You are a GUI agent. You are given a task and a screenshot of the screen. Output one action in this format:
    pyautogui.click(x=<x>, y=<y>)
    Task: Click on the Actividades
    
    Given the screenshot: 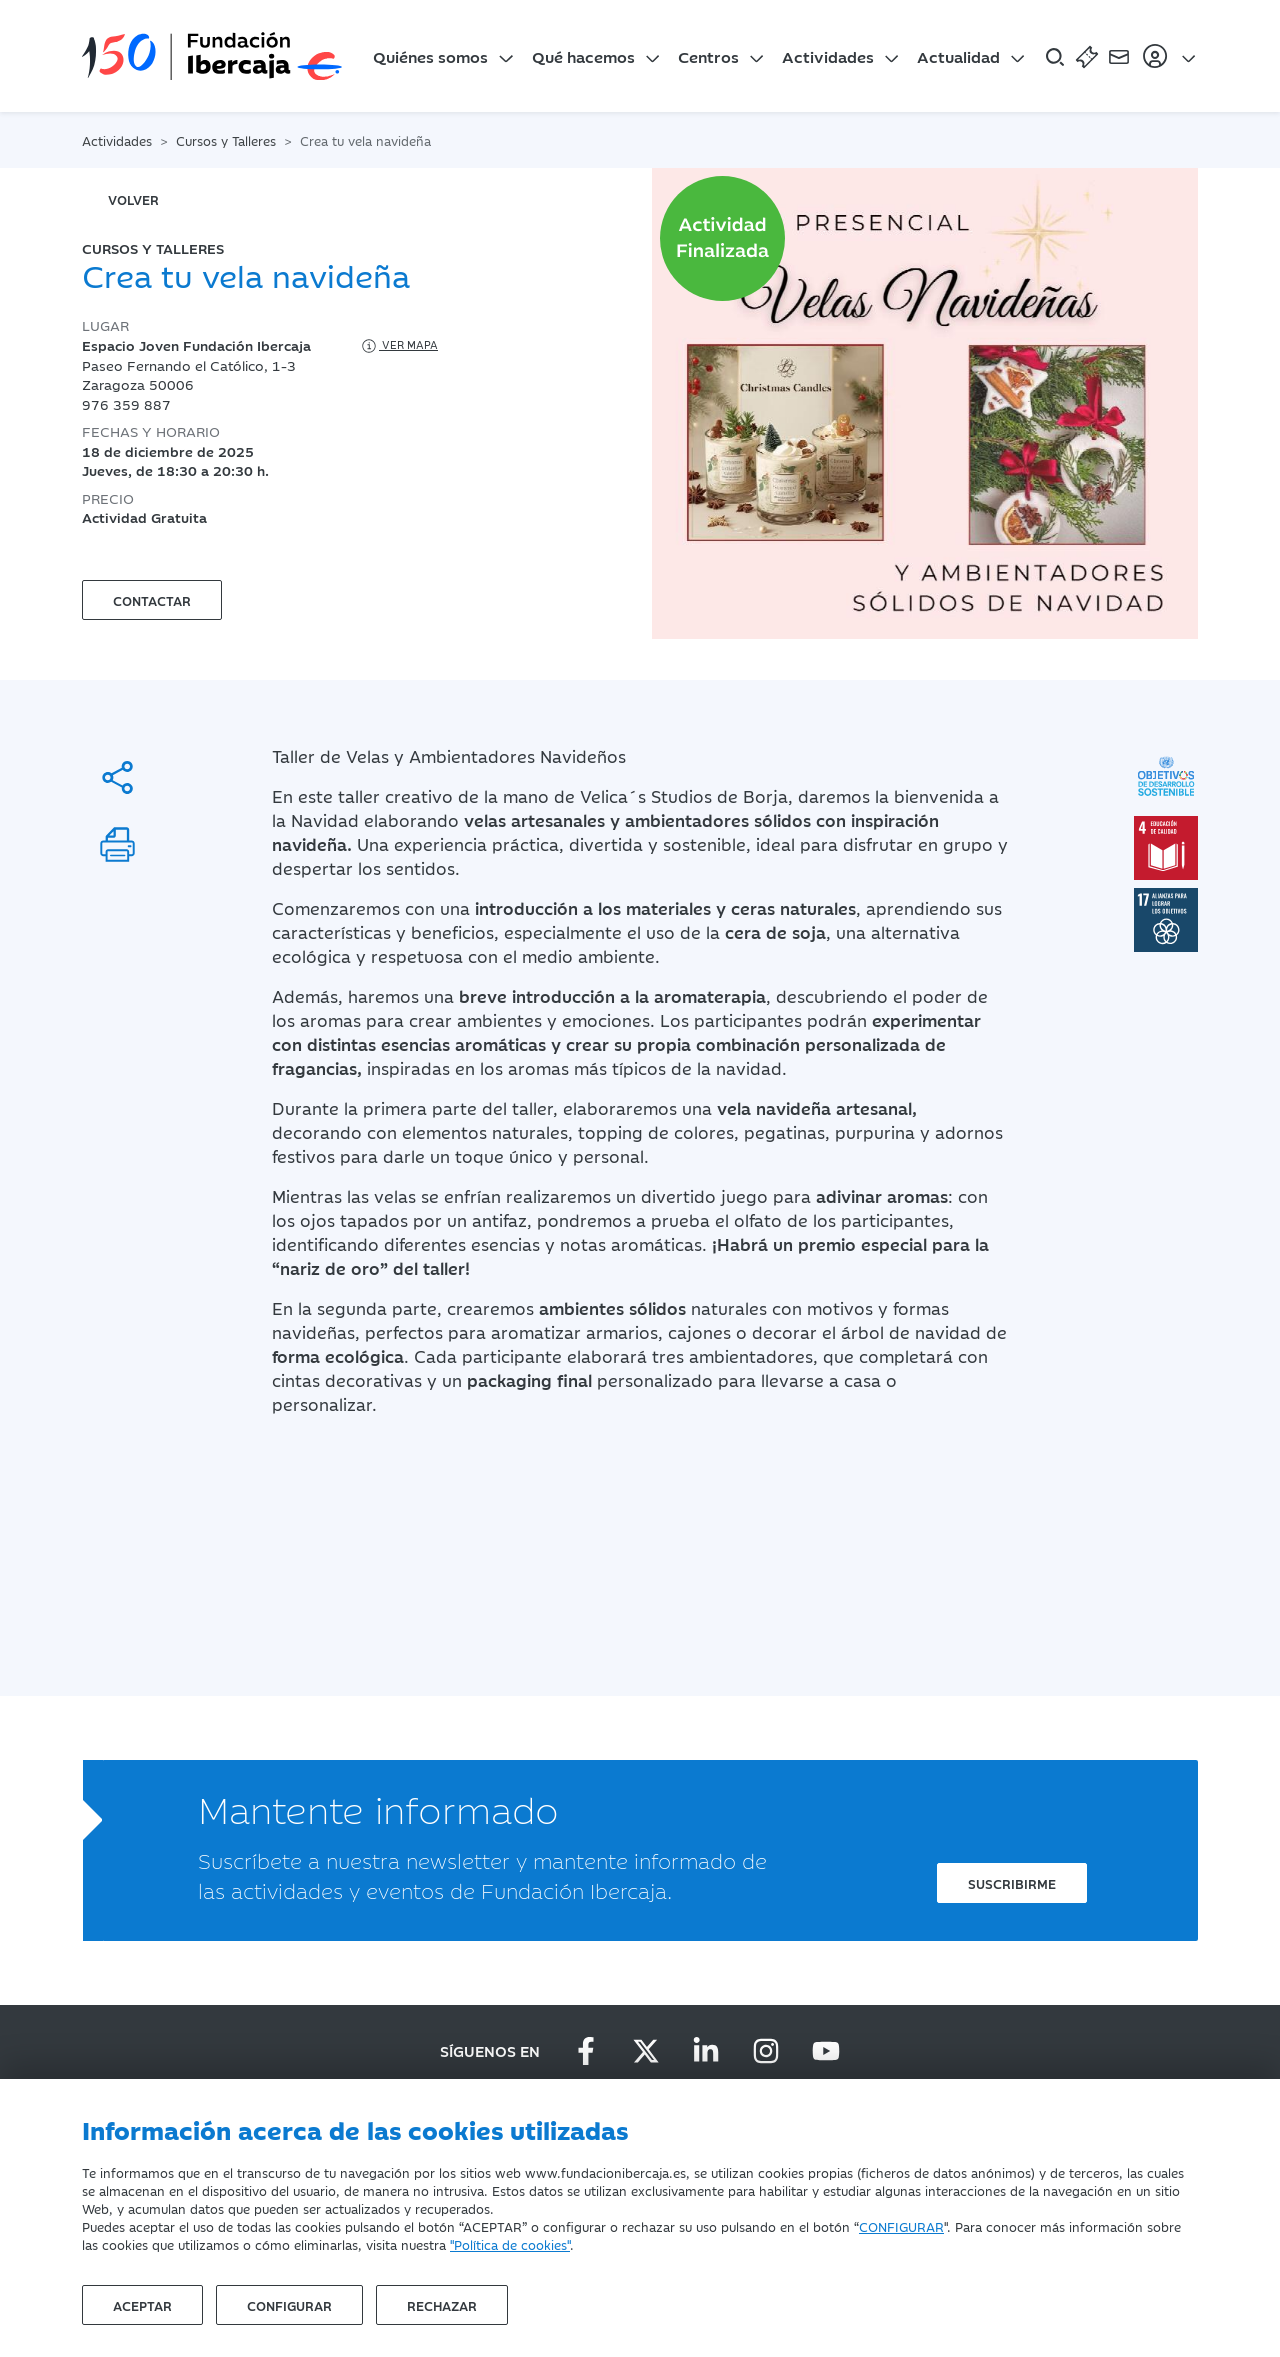 What is the action you would take?
    pyautogui.click(x=828, y=56)
    